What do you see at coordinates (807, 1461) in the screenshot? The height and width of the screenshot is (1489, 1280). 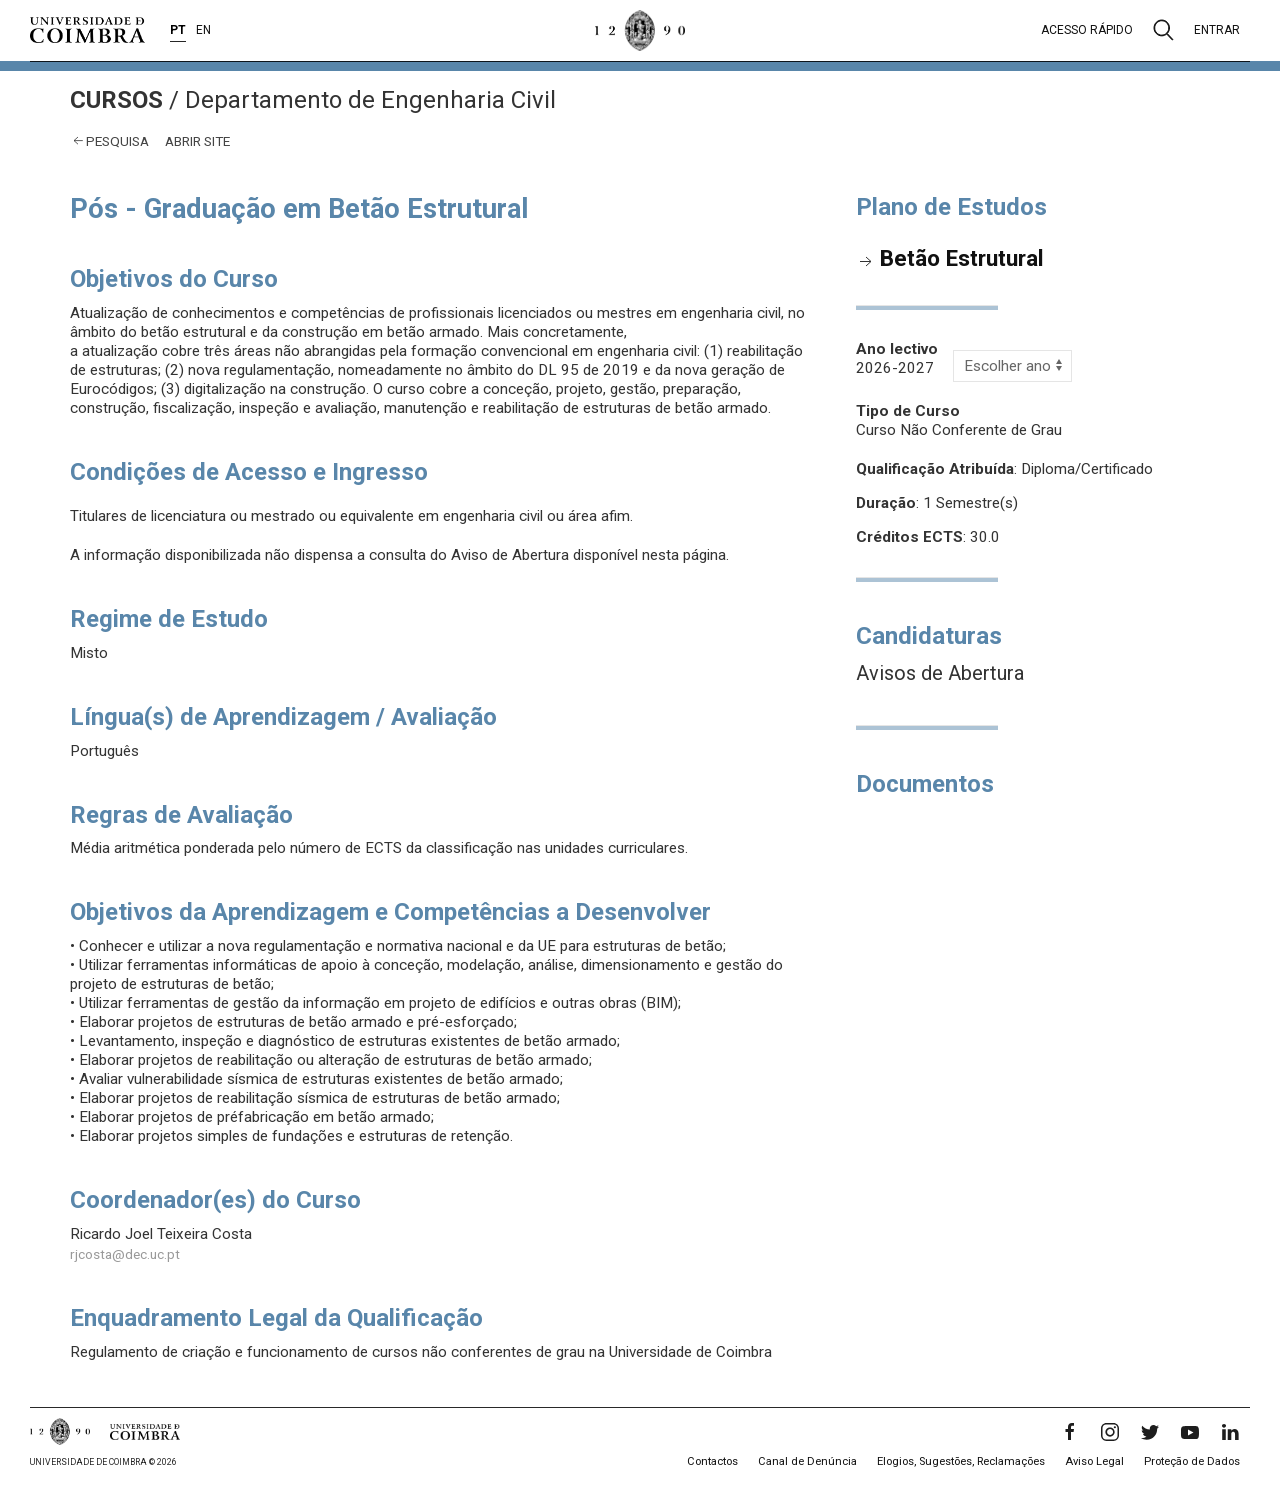 I see `Canal de Denúncia` at bounding box center [807, 1461].